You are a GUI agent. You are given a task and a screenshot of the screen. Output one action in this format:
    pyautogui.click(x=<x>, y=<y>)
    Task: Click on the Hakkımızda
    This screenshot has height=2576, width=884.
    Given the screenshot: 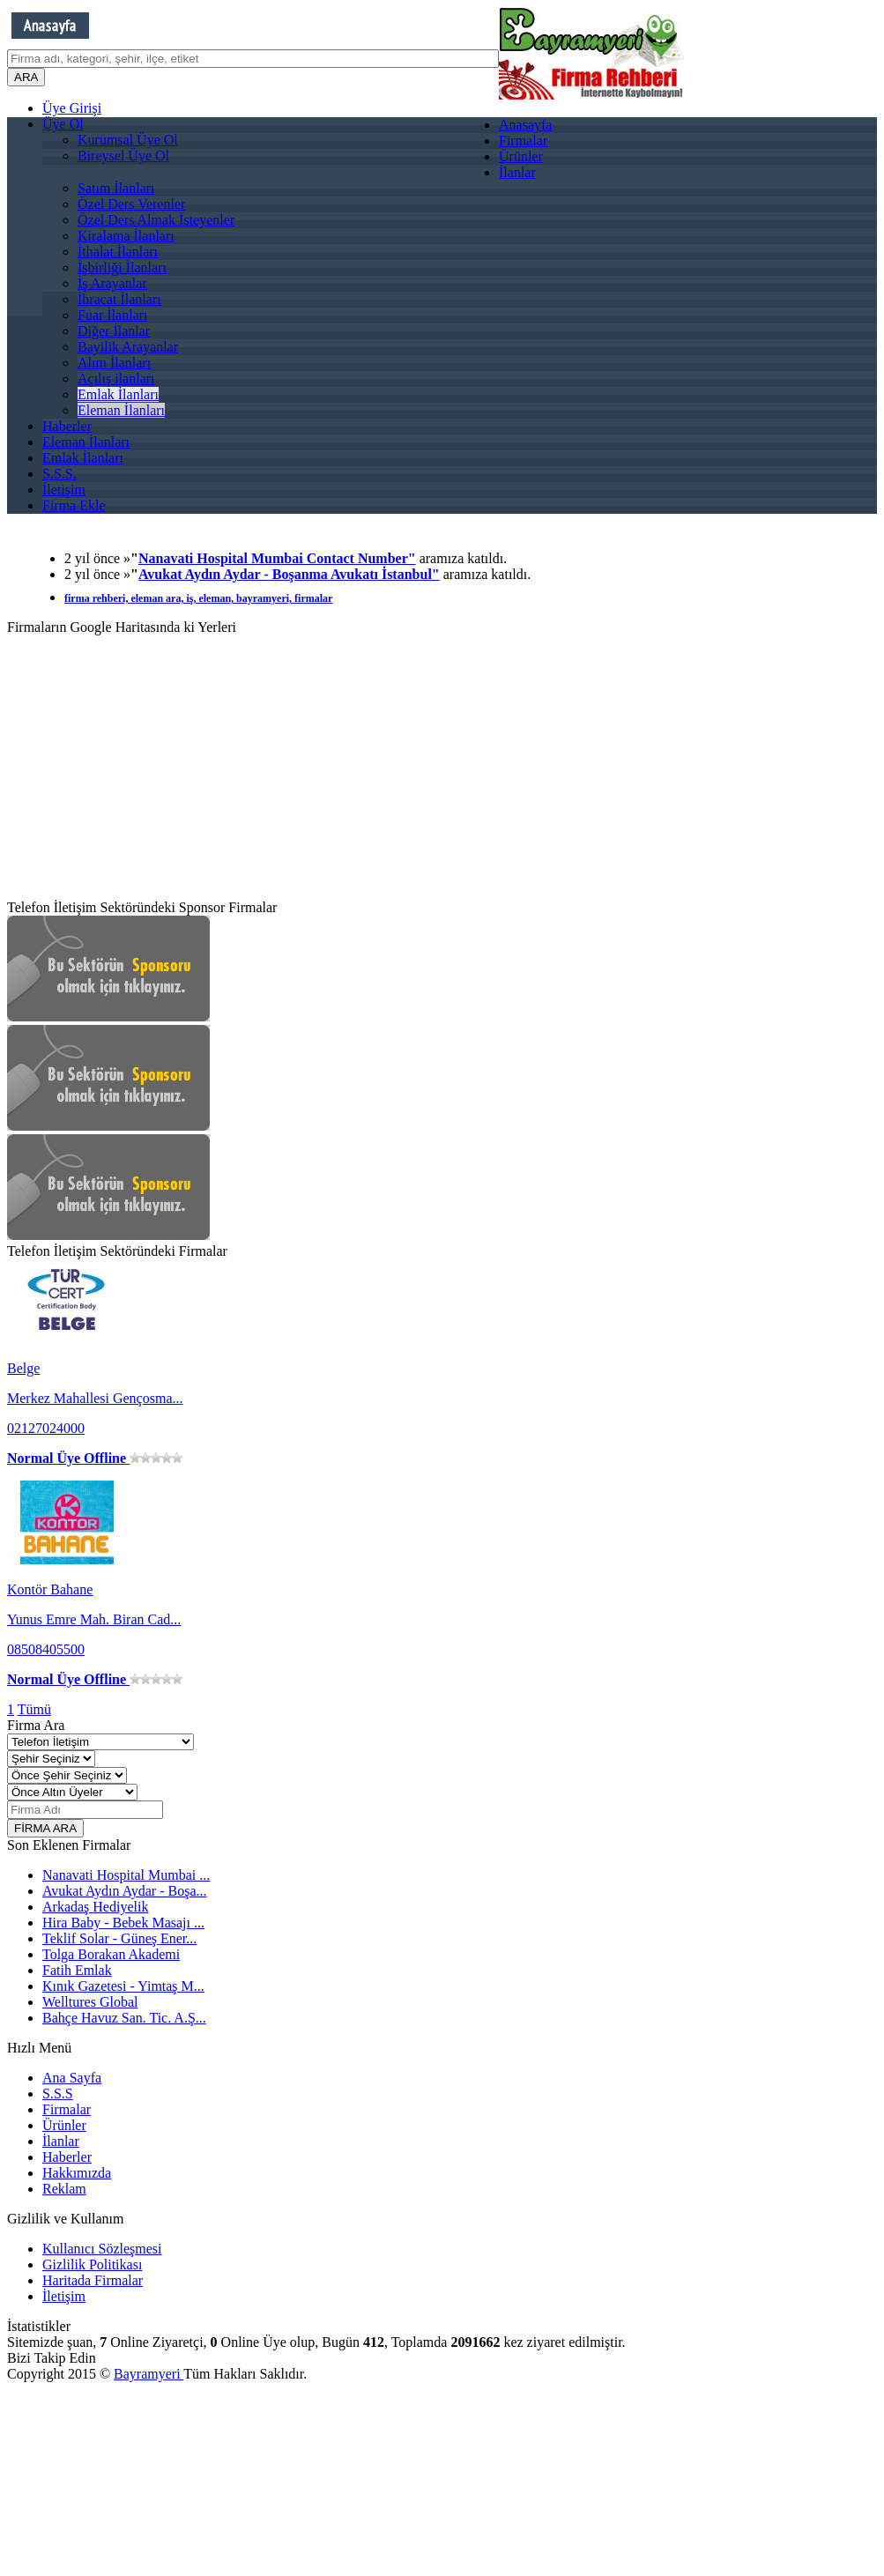 What is the action you would take?
    pyautogui.click(x=76, y=2172)
    